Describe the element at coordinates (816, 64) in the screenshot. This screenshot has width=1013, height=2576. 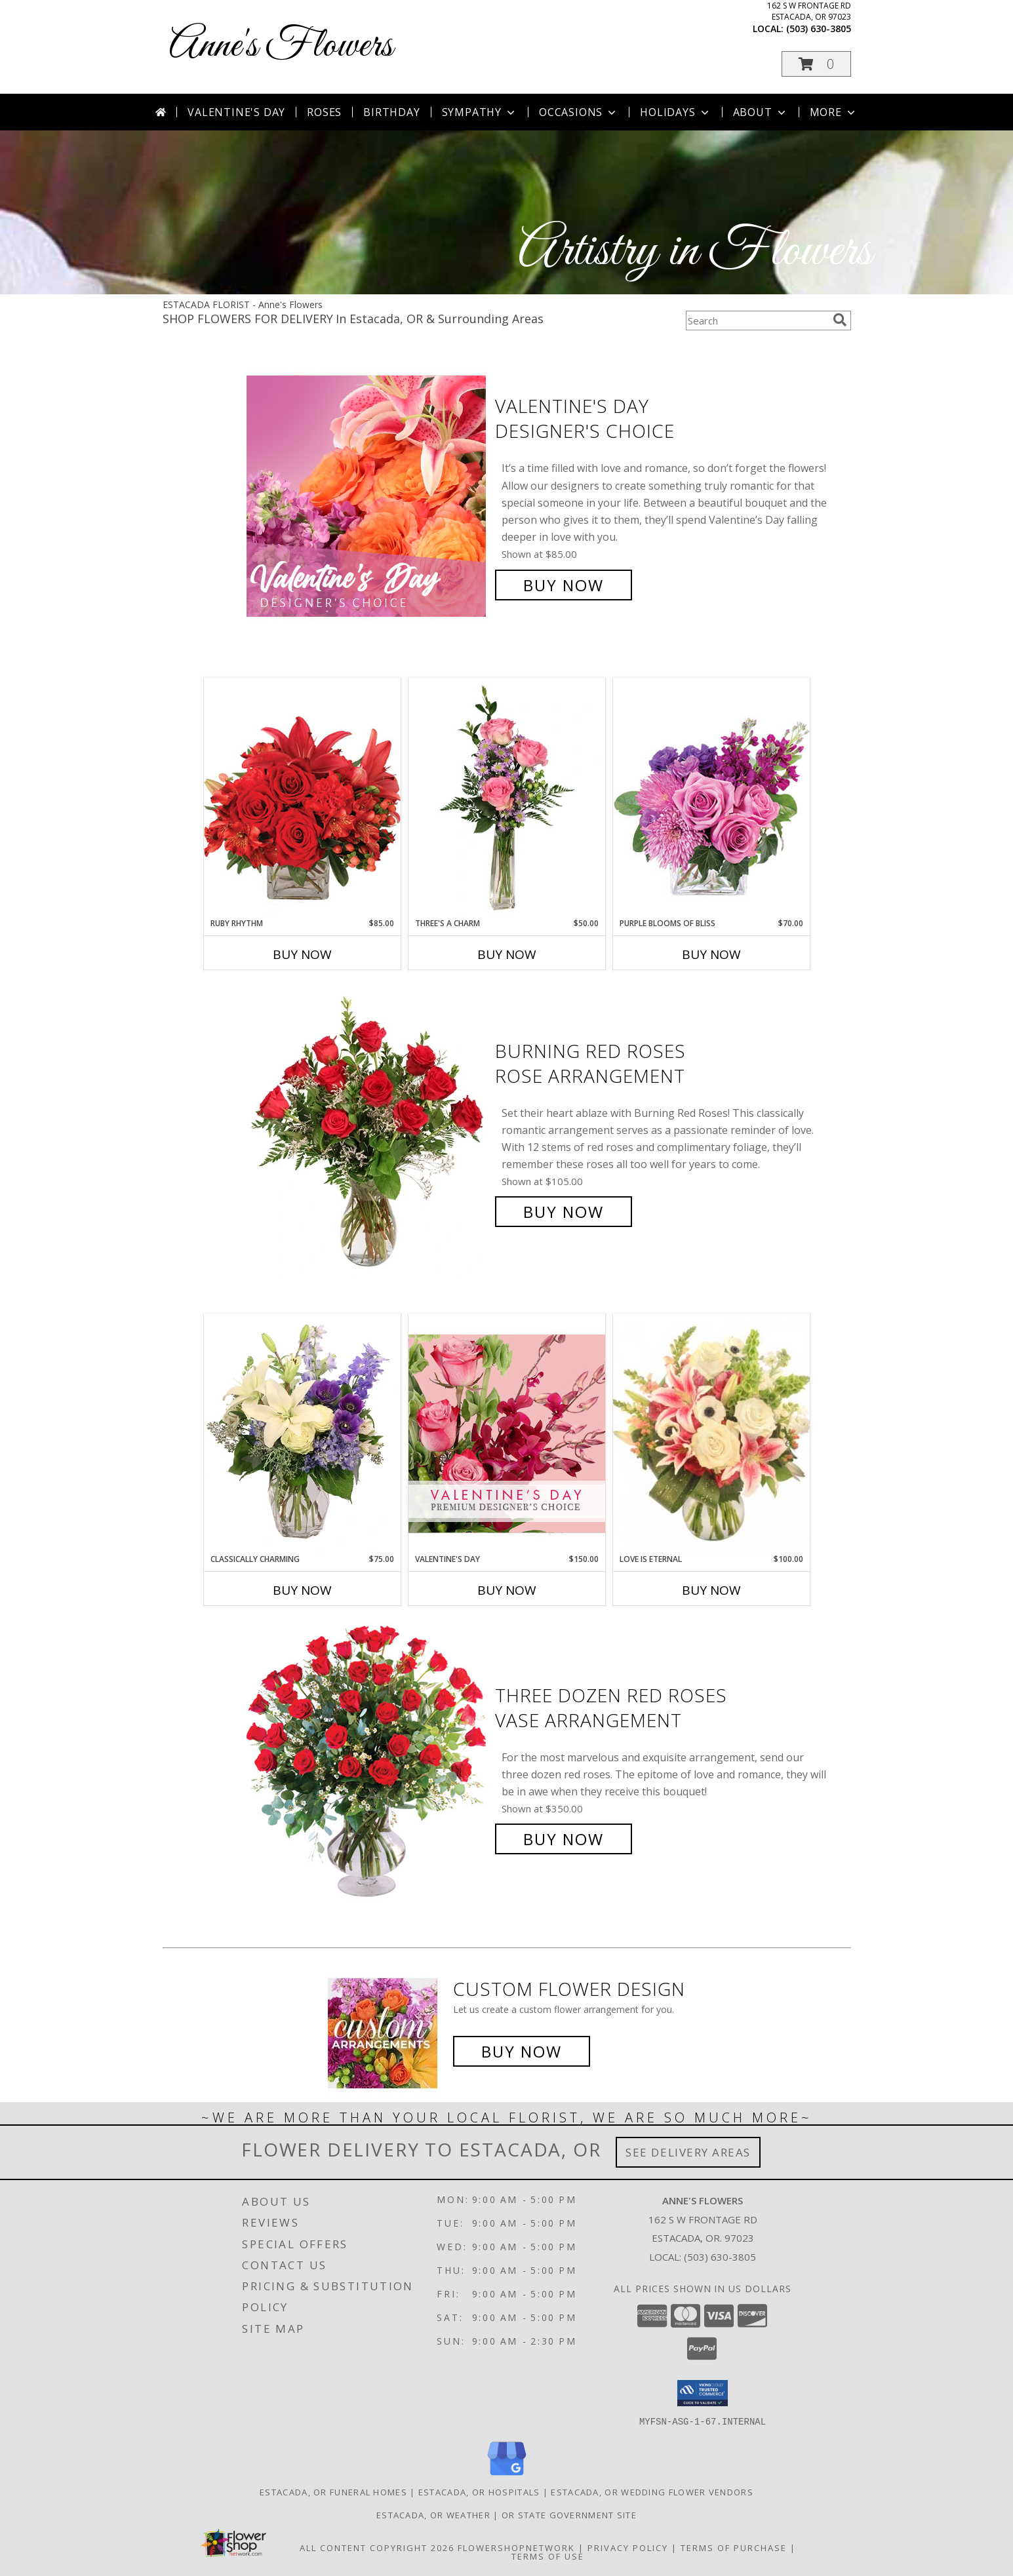
I see `[button]` at that location.